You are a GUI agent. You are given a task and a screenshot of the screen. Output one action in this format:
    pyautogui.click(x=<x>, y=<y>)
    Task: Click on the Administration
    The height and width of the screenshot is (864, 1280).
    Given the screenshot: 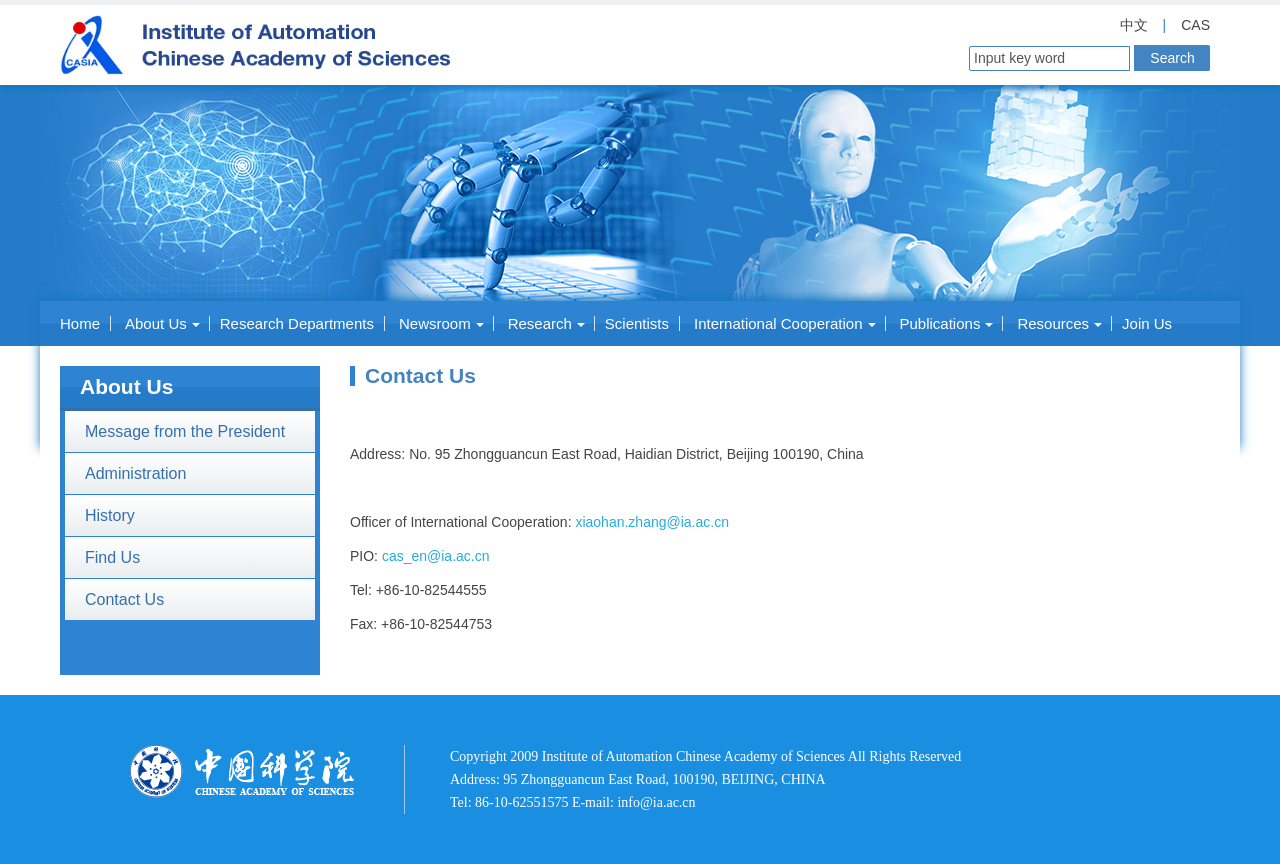 What is the action you would take?
    pyautogui.click(x=135, y=473)
    